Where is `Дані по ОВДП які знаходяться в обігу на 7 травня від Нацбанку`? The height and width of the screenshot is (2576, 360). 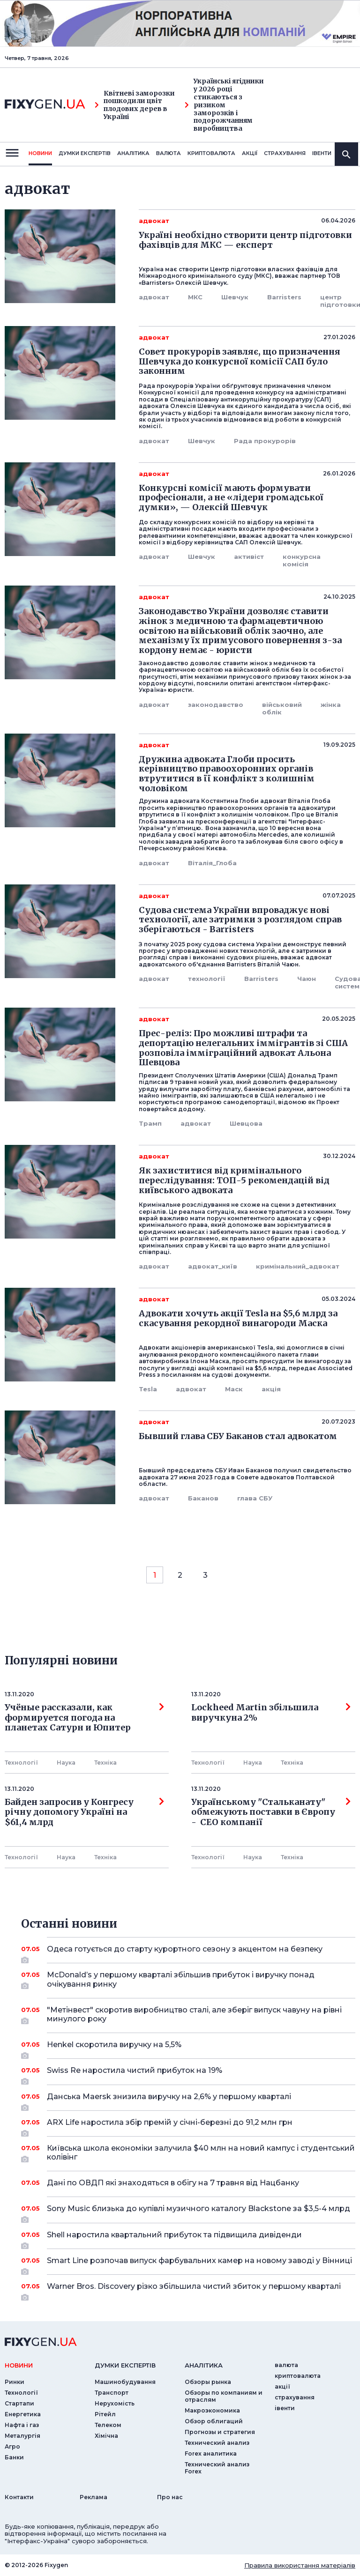 Дані по ОВДП які знаходяться в обігу на 7 травня від Нацбанку is located at coordinates (188, 2182).